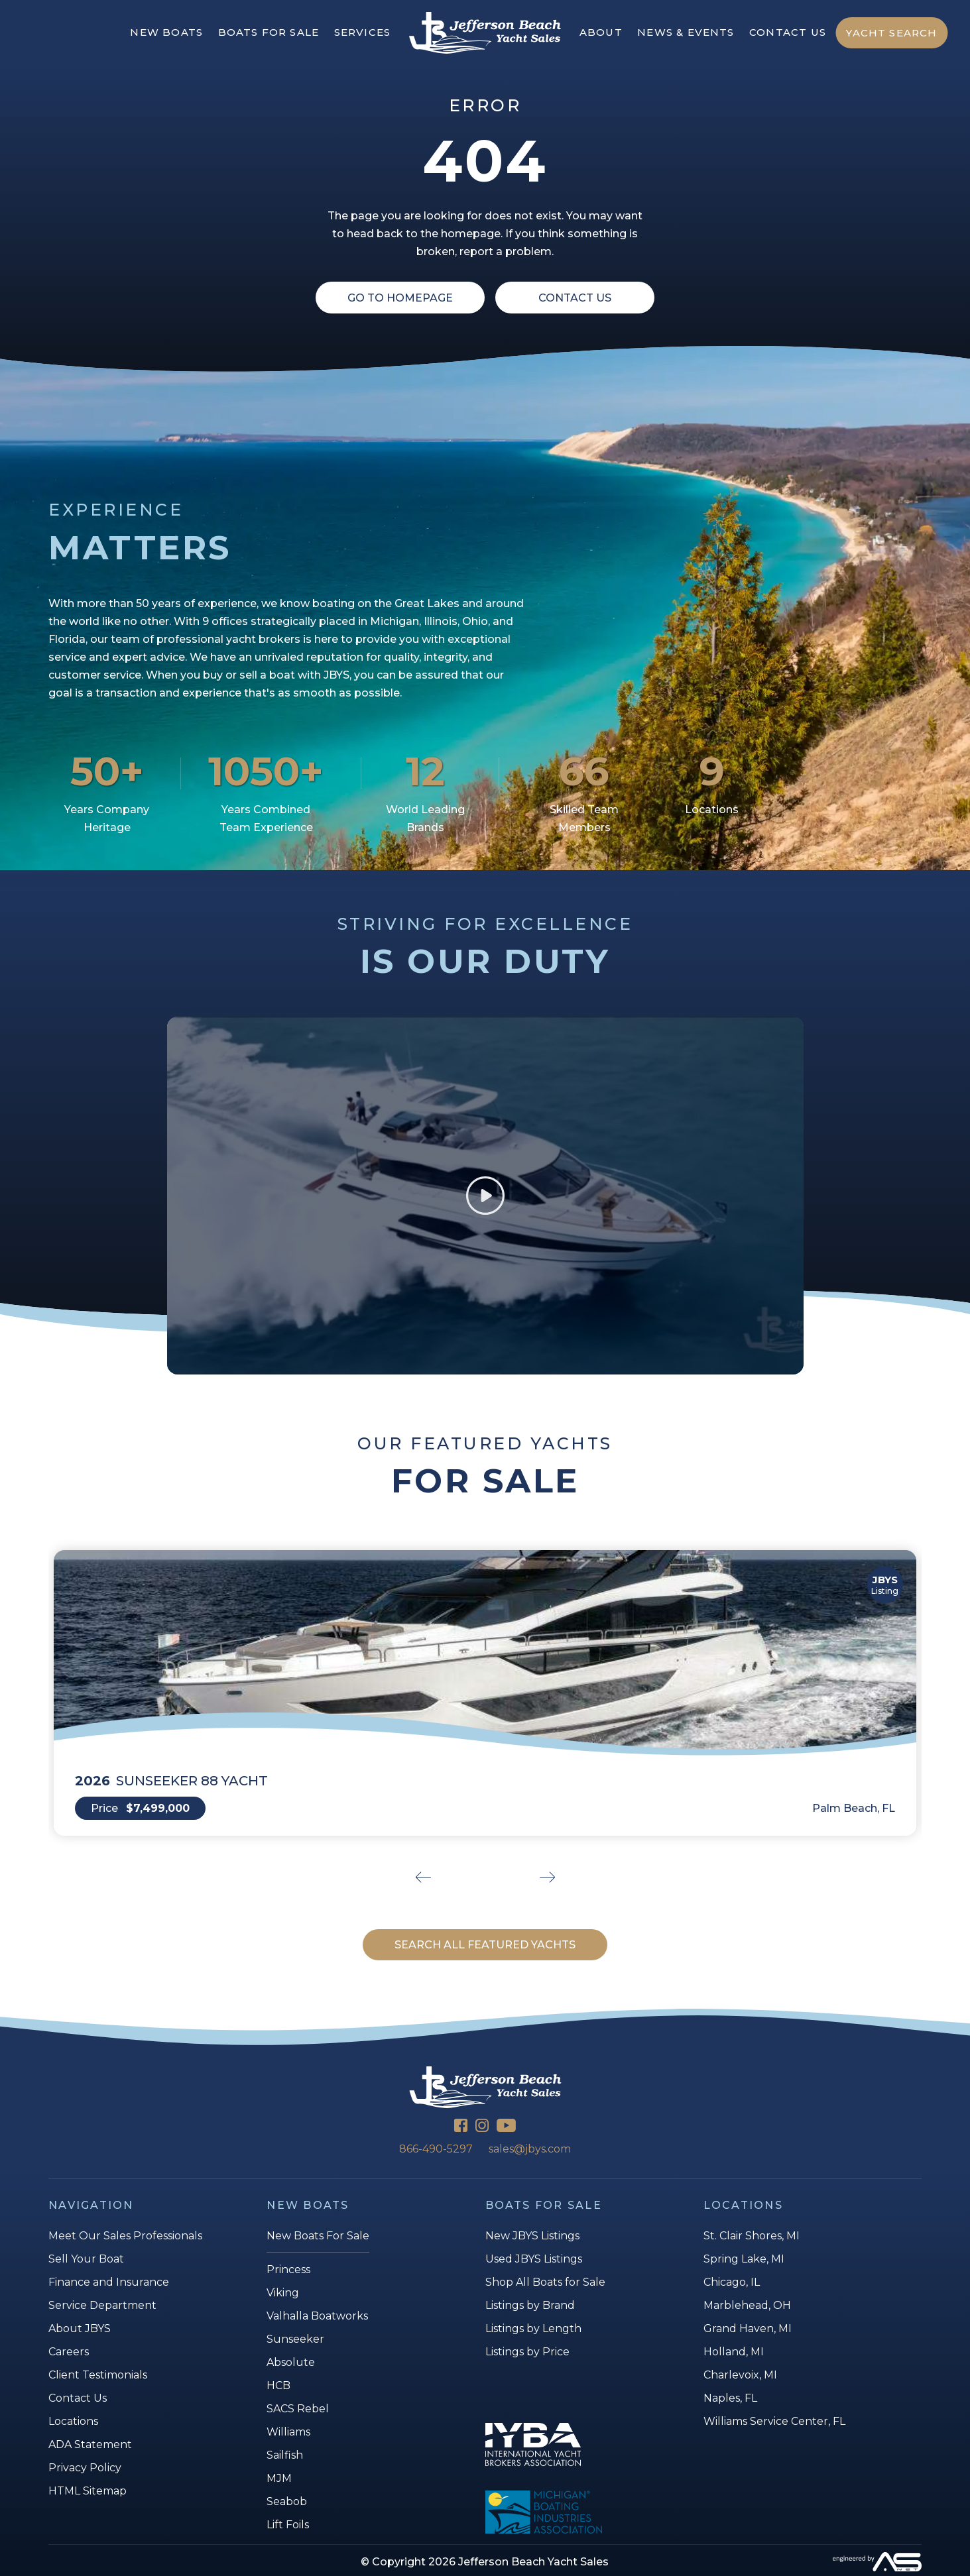 Image resolution: width=970 pixels, height=2576 pixels. I want to click on Finance and Insurance, so click(108, 2282).